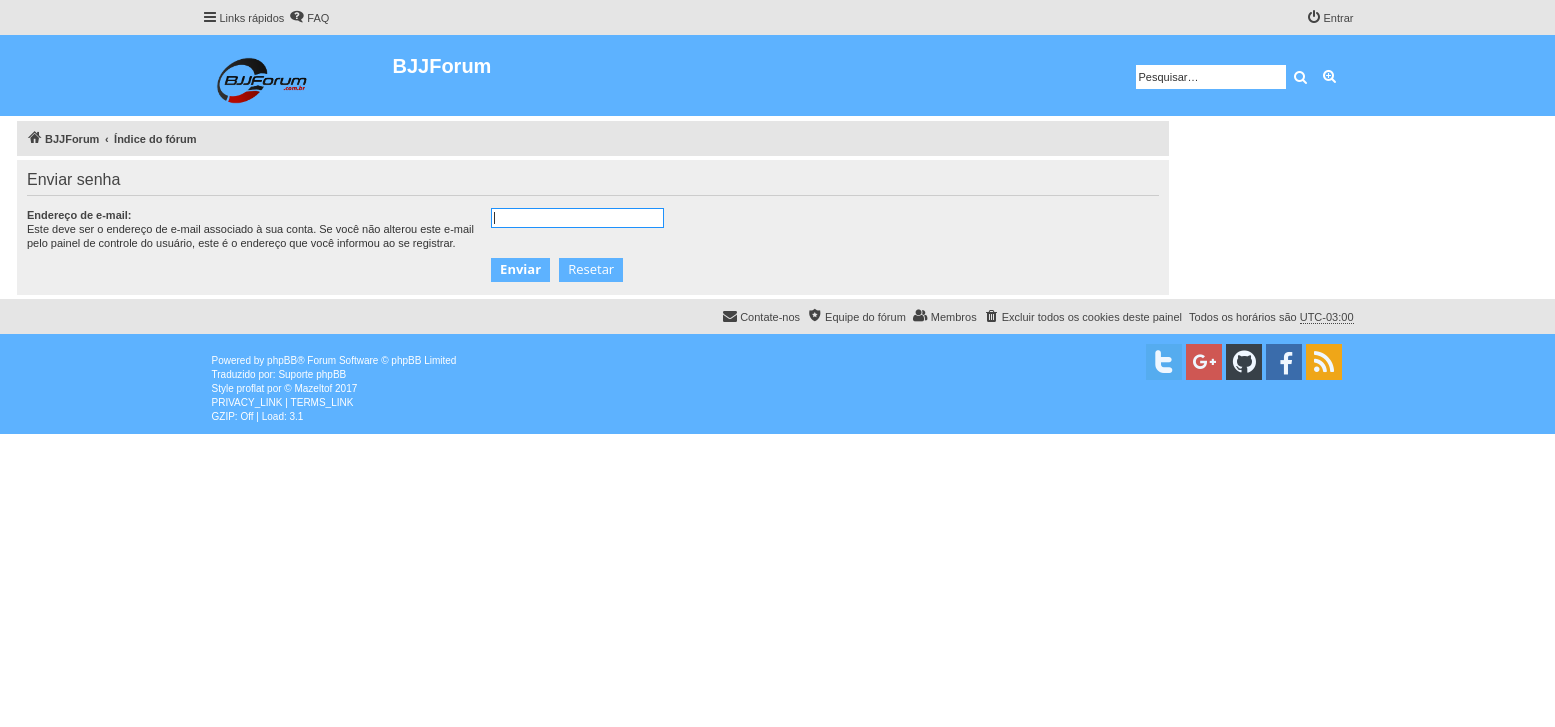 The width and height of the screenshot is (1555, 727). Describe the element at coordinates (251, 388) in the screenshot. I see `proflat` at that location.